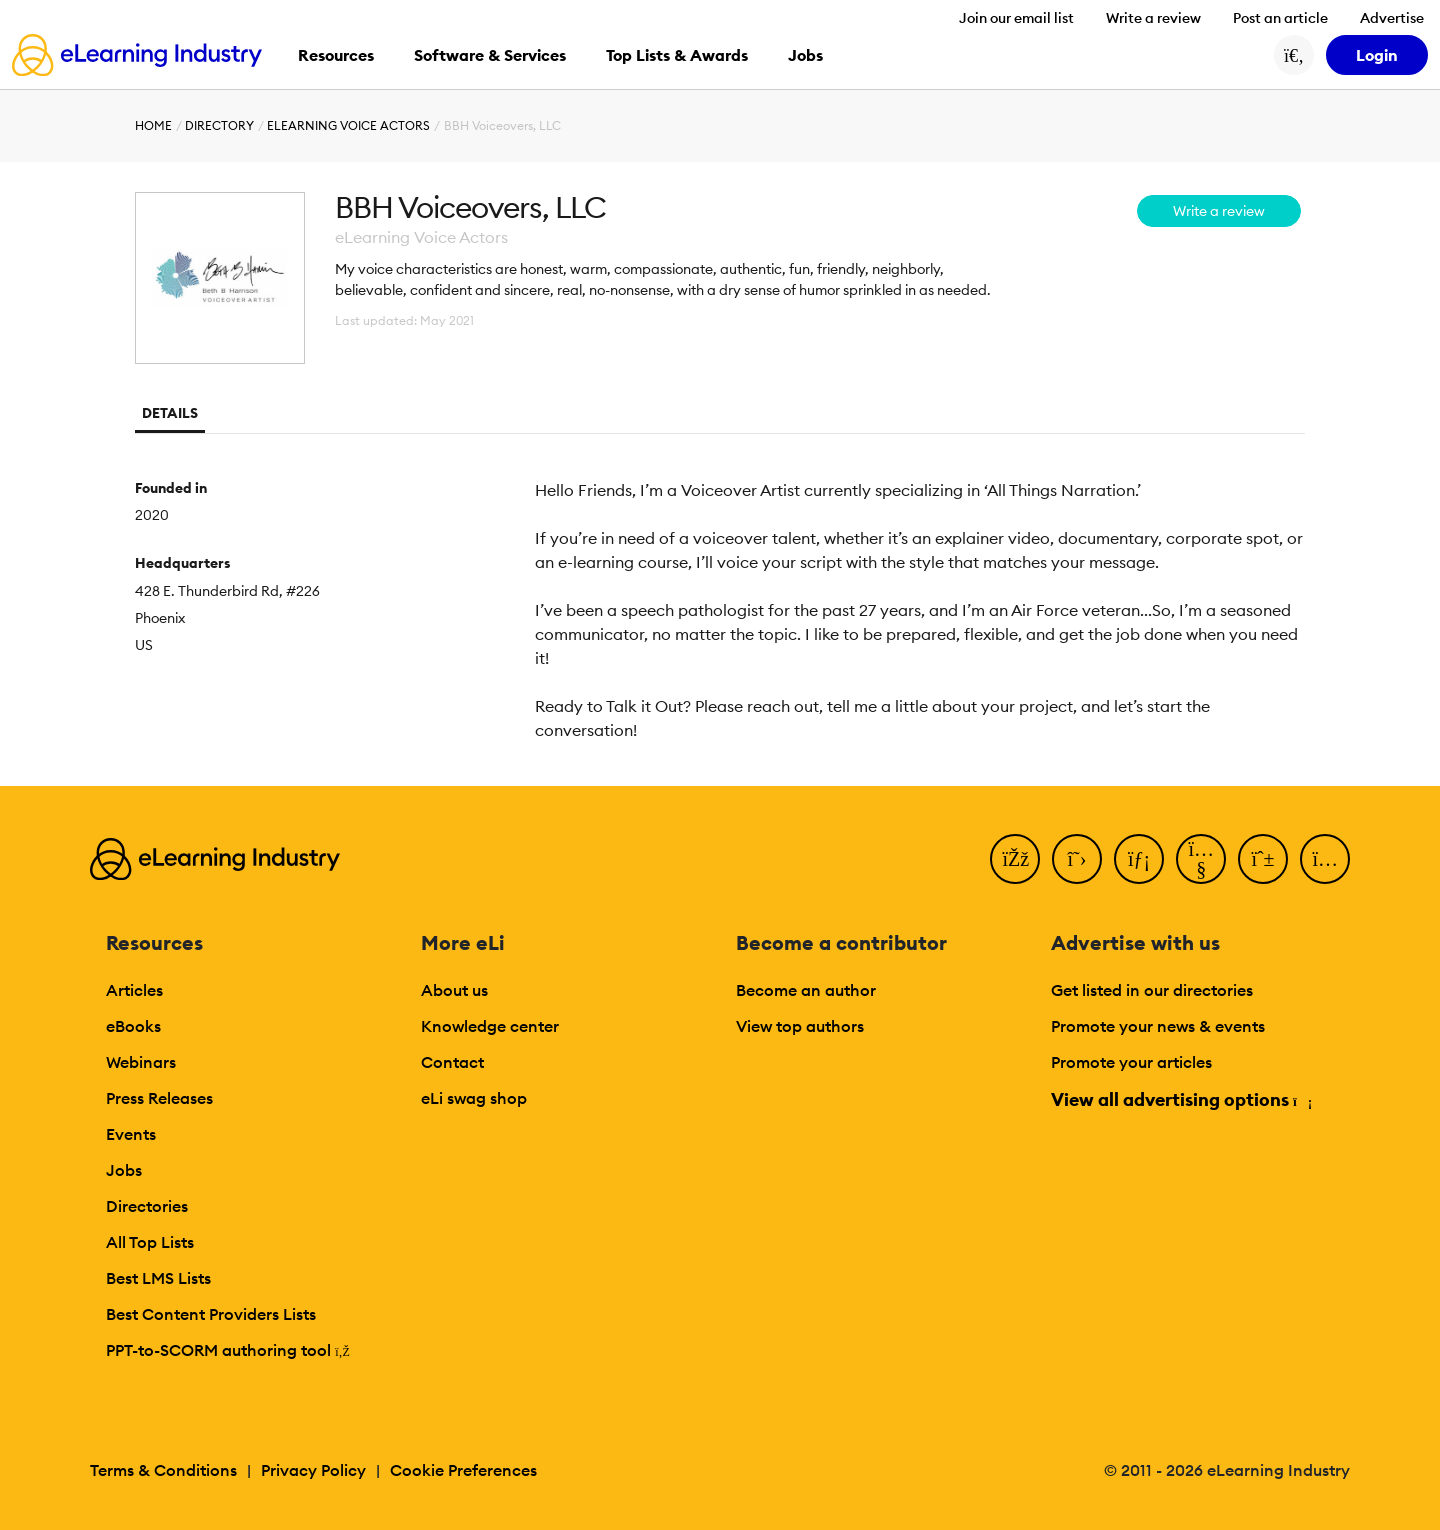 Image resolution: width=1440 pixels, height=1530 pixels. I want to click on Webinars, so click(141, 1062).